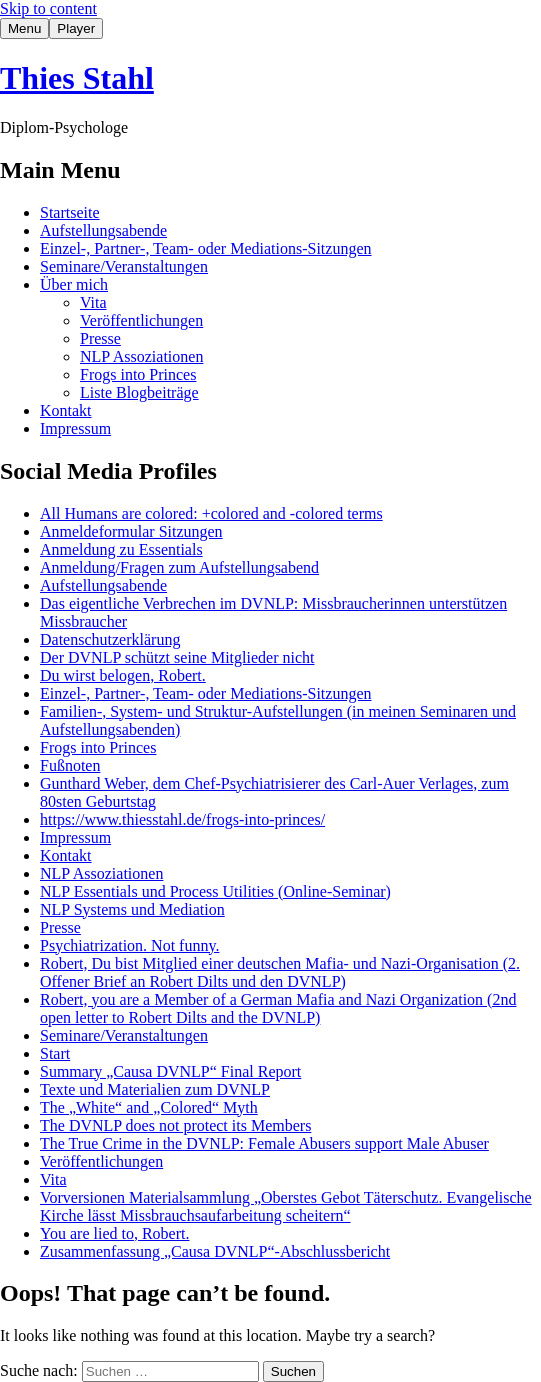 The width and height of the screenshot is (541, 1382). What do you see at coordinates (74, 284) in the screenshot?
I see `Über mich` at bounding box center [74, 284].